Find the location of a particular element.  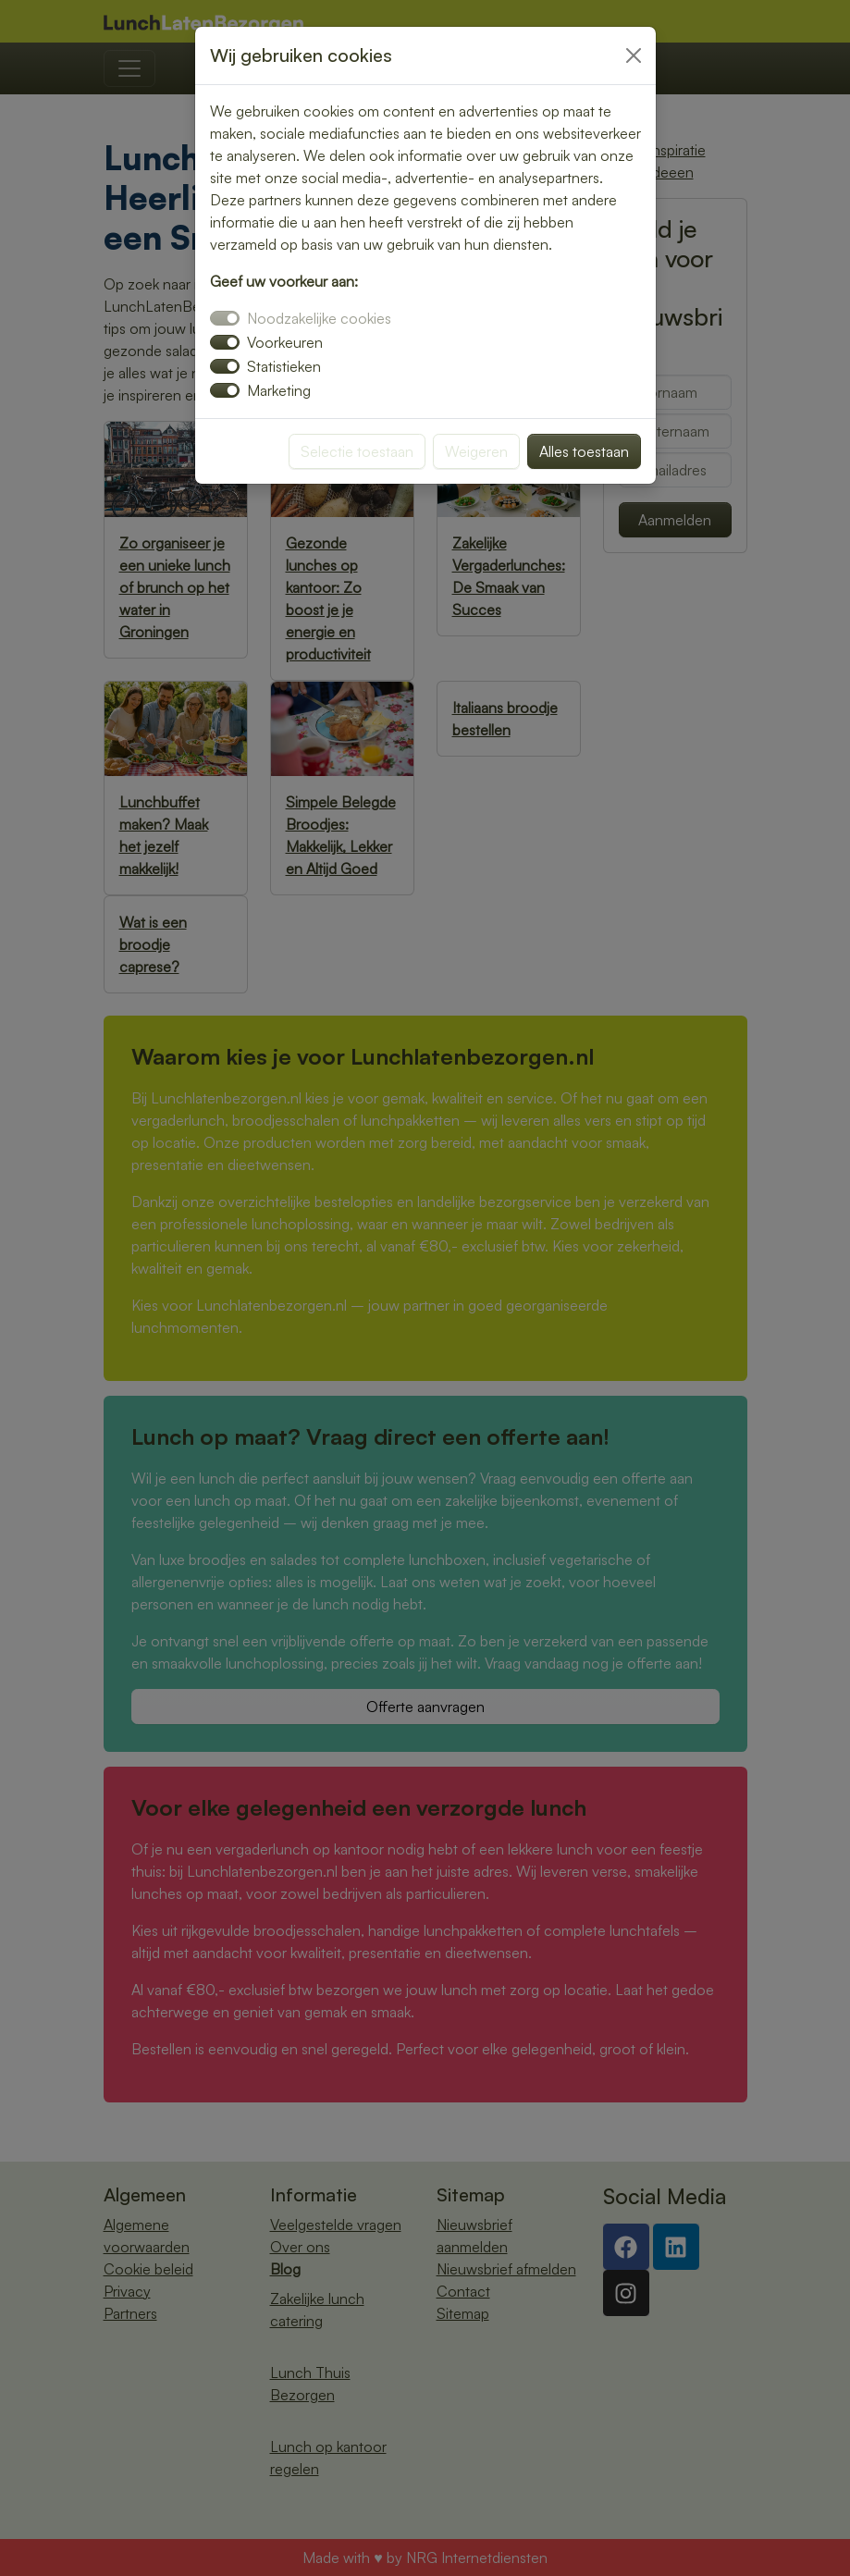

Statistieken is located at coordinates (284, 366).